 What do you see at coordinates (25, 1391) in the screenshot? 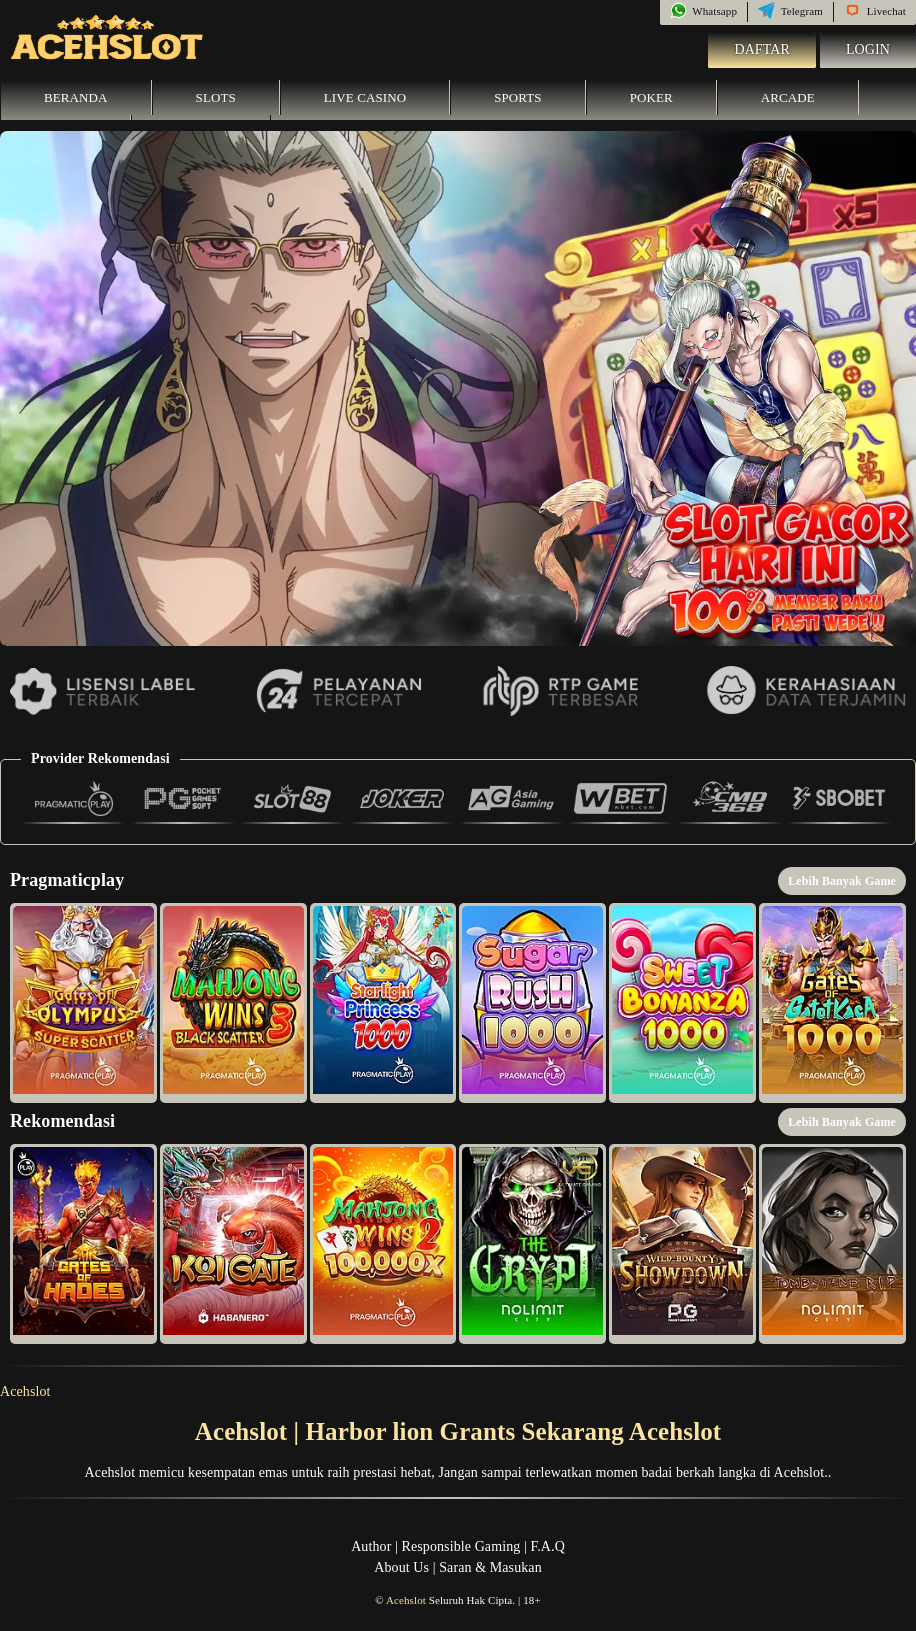
I see `Acehslot` at bounding box center [25, 1391].